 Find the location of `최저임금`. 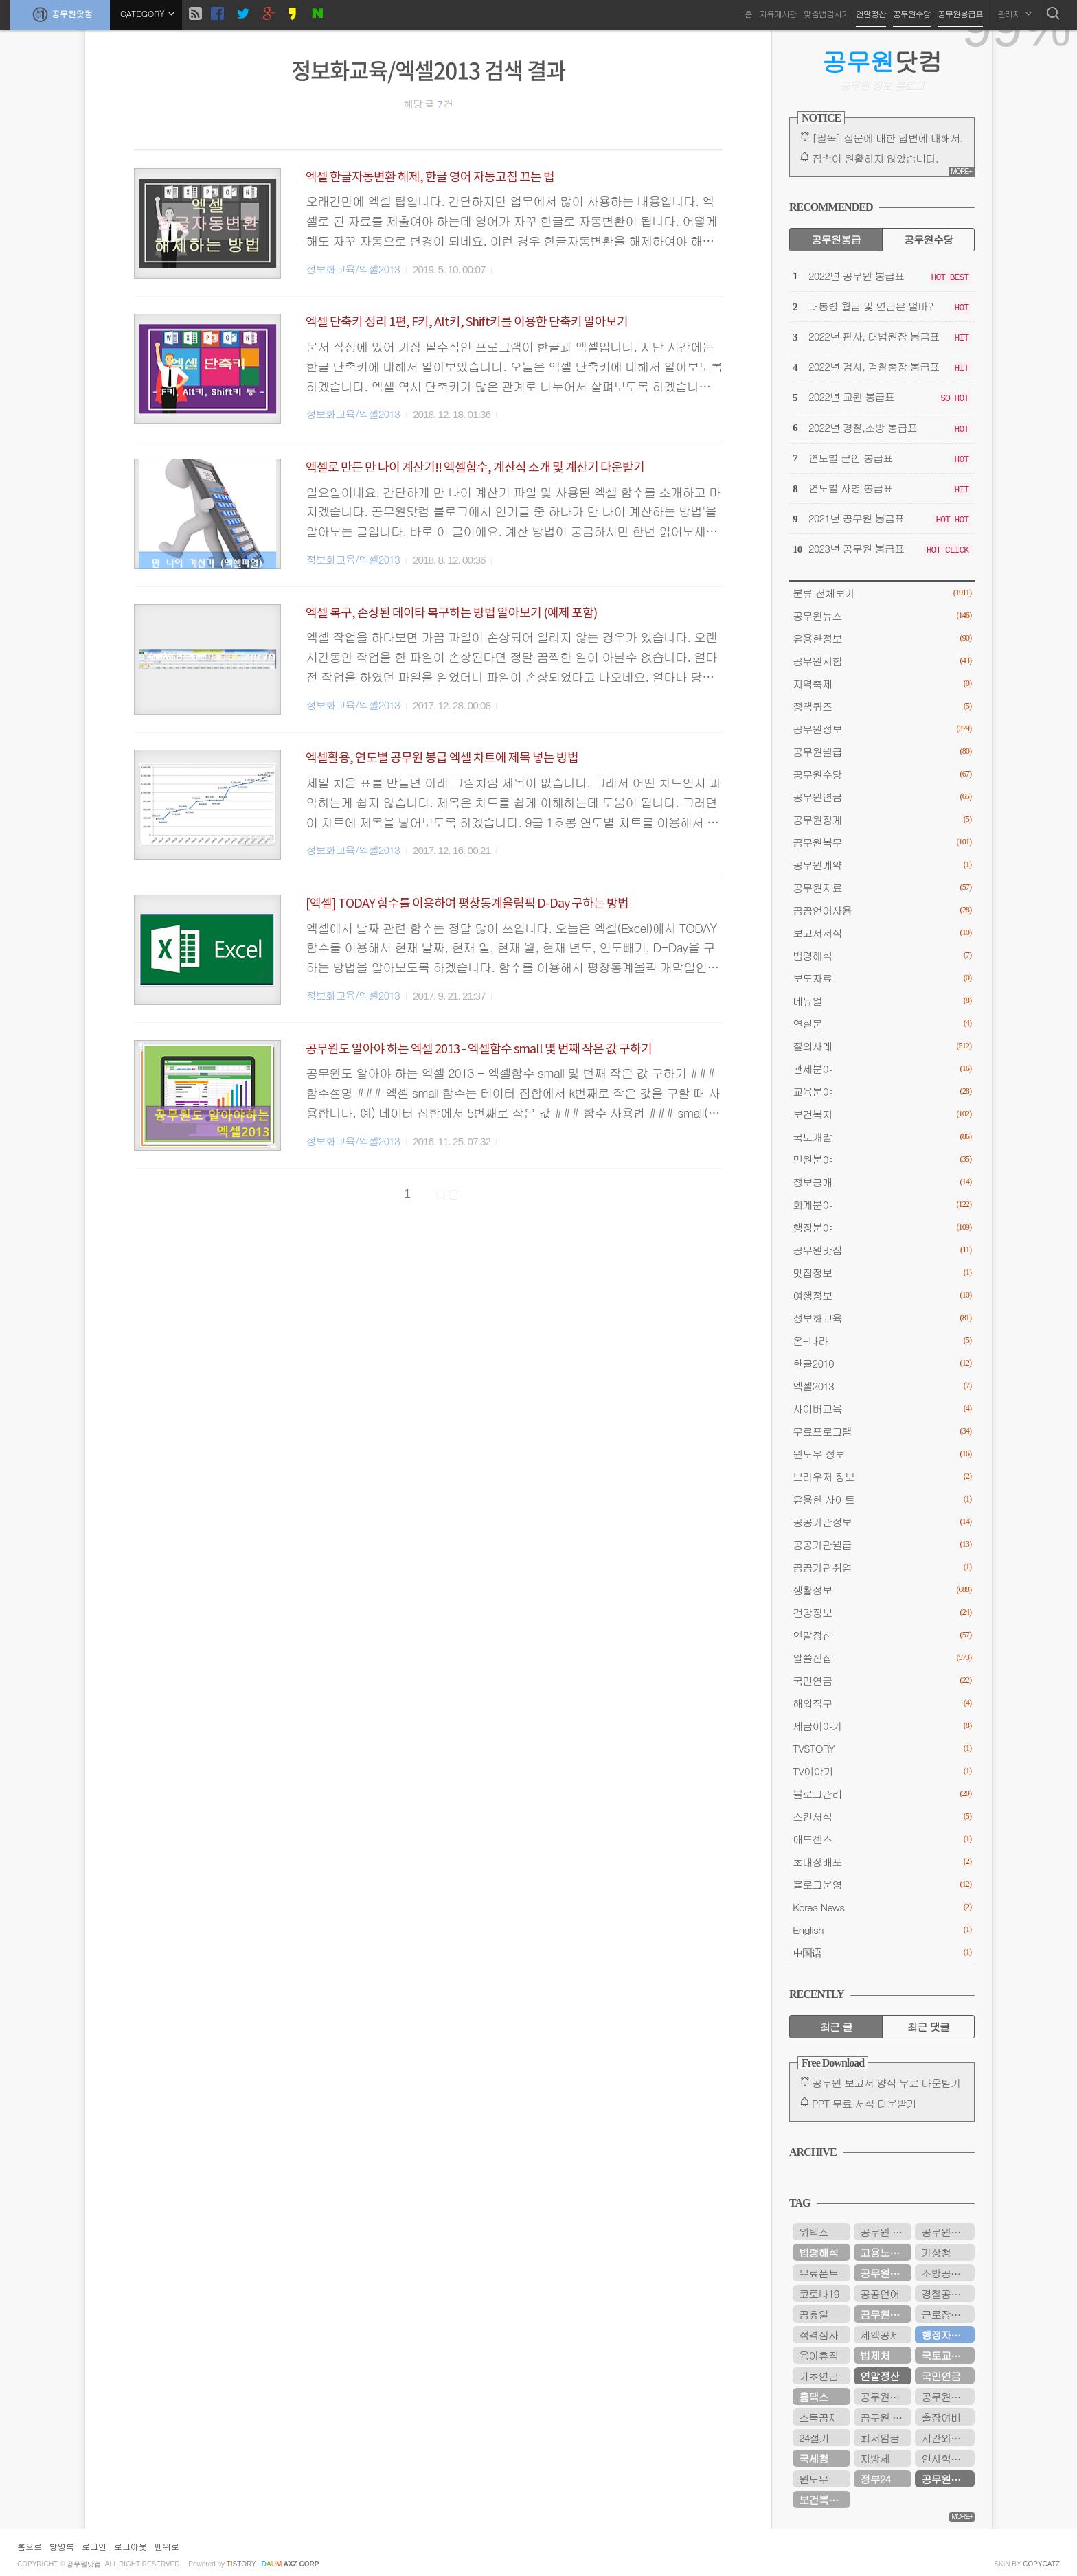

최저임금 is located at coordinates (879, 2437).